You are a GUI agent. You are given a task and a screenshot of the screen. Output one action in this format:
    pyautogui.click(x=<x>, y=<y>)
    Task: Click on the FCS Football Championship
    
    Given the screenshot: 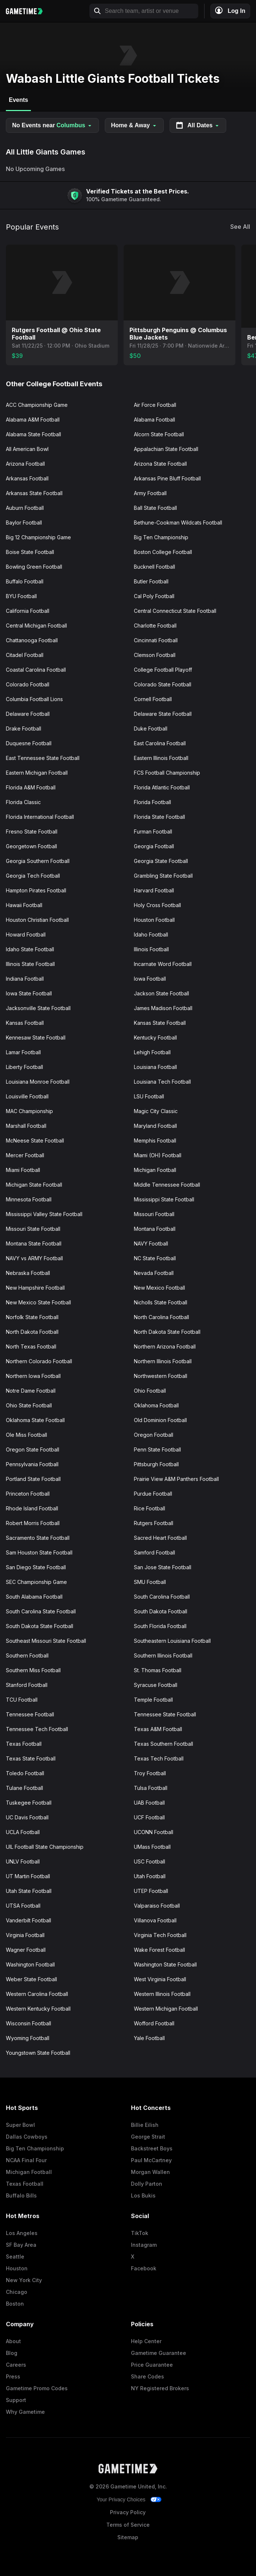 What is the action you would take?
    pyautogui.click(x=167, y=773)
    